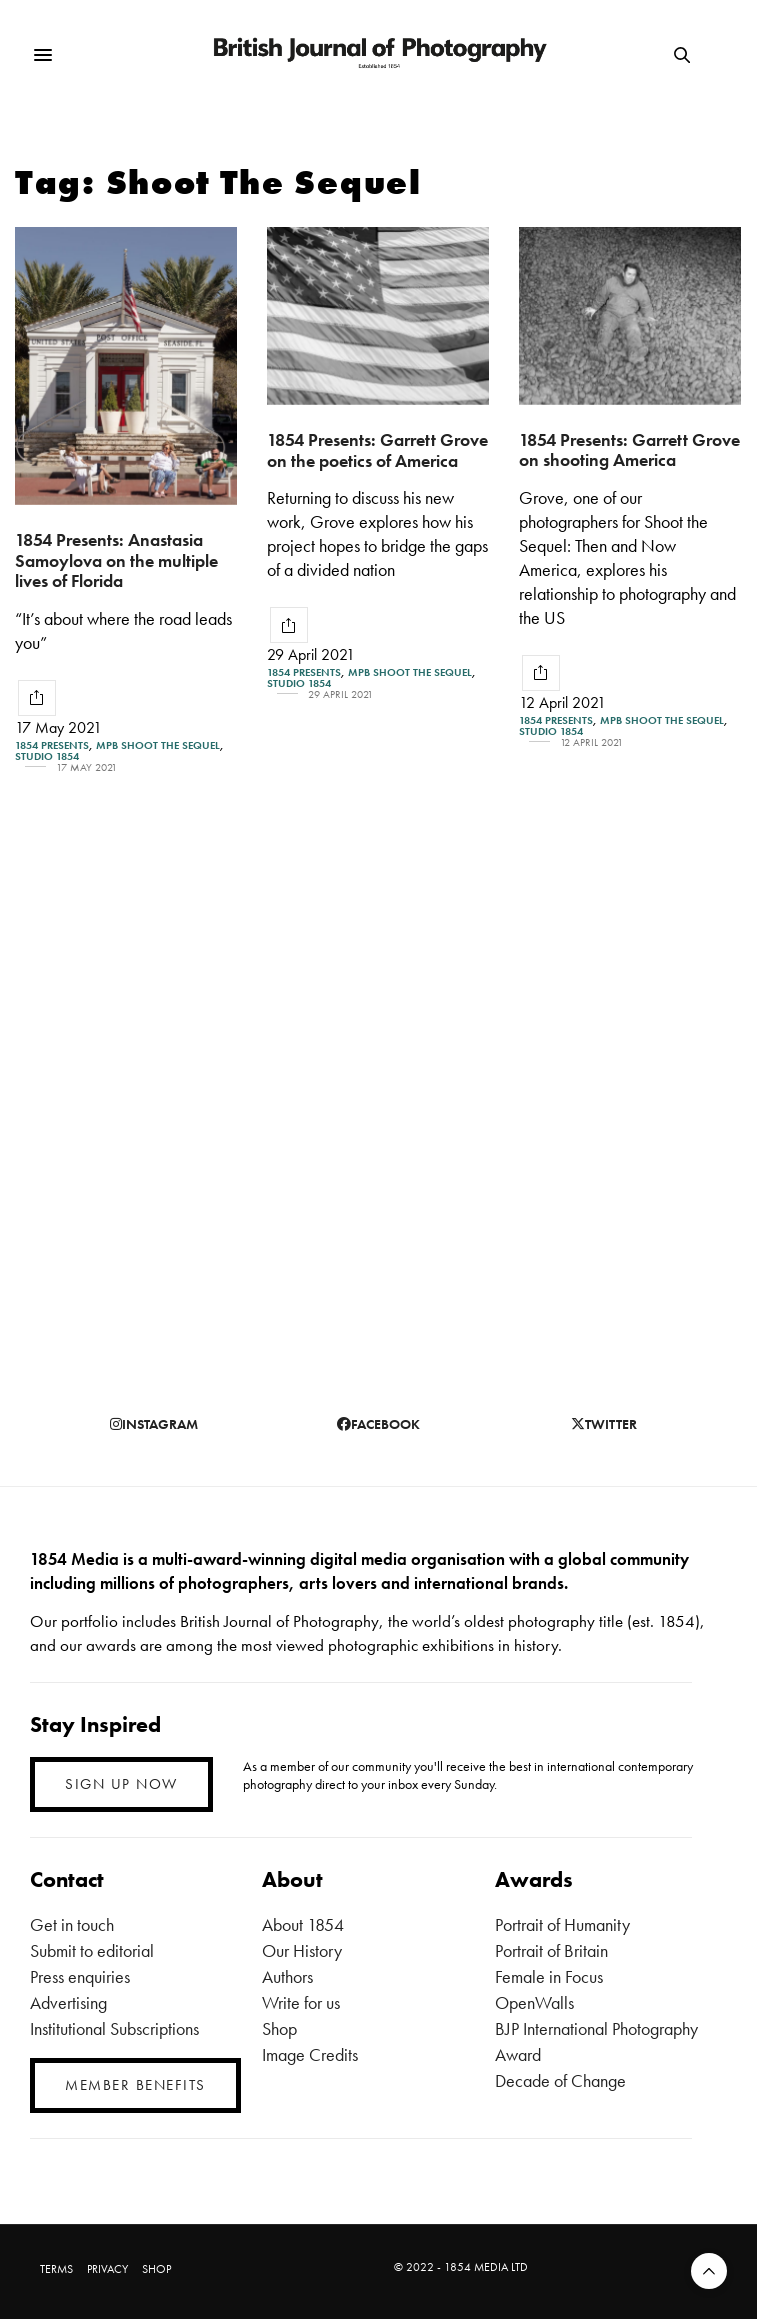 This screenshot has width=757, height=2319. Describe the element at coordinates (135, 2085) in the screenshot. I see `MEMBER BENEFITS` at that location.